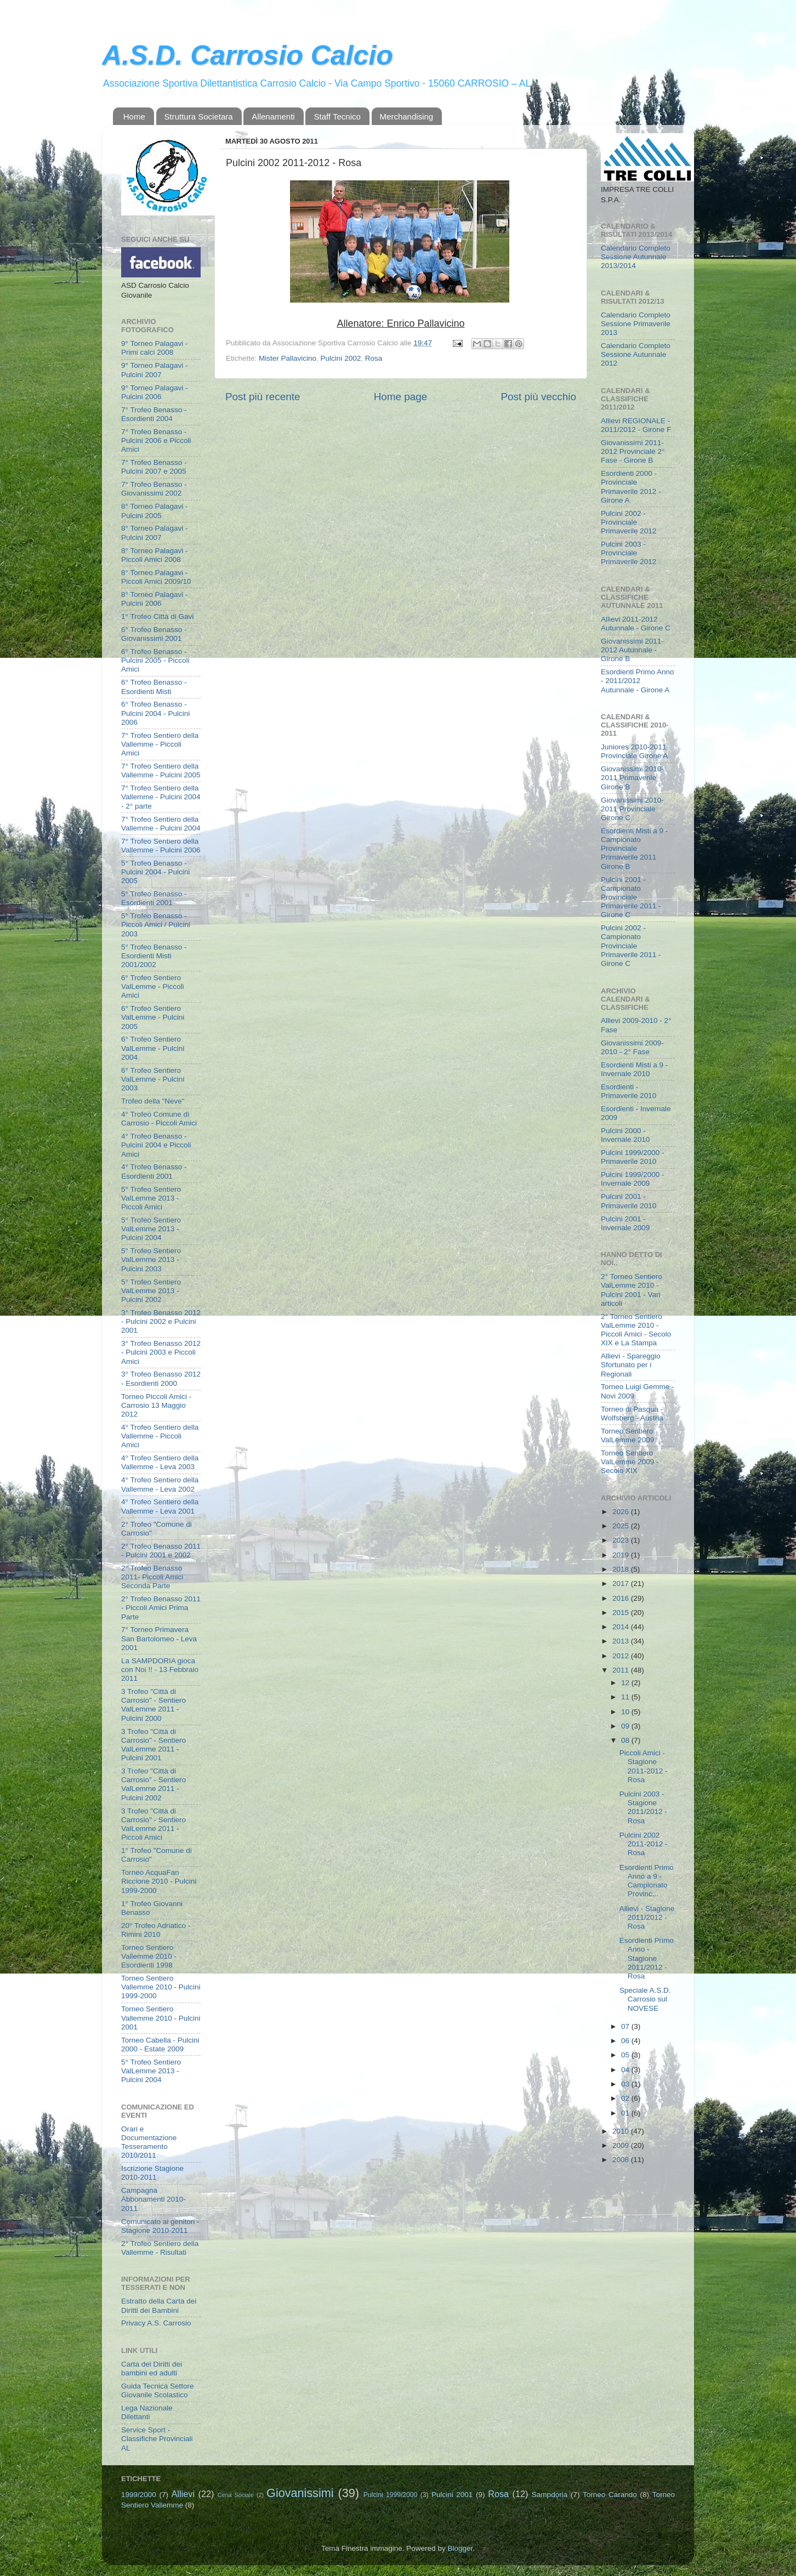 This screenshot has width=796, height=2576. I want to click on 4° Trofeo Benasso - Pulcini 2004 e Piccoli Amici, so click(156, 1145).